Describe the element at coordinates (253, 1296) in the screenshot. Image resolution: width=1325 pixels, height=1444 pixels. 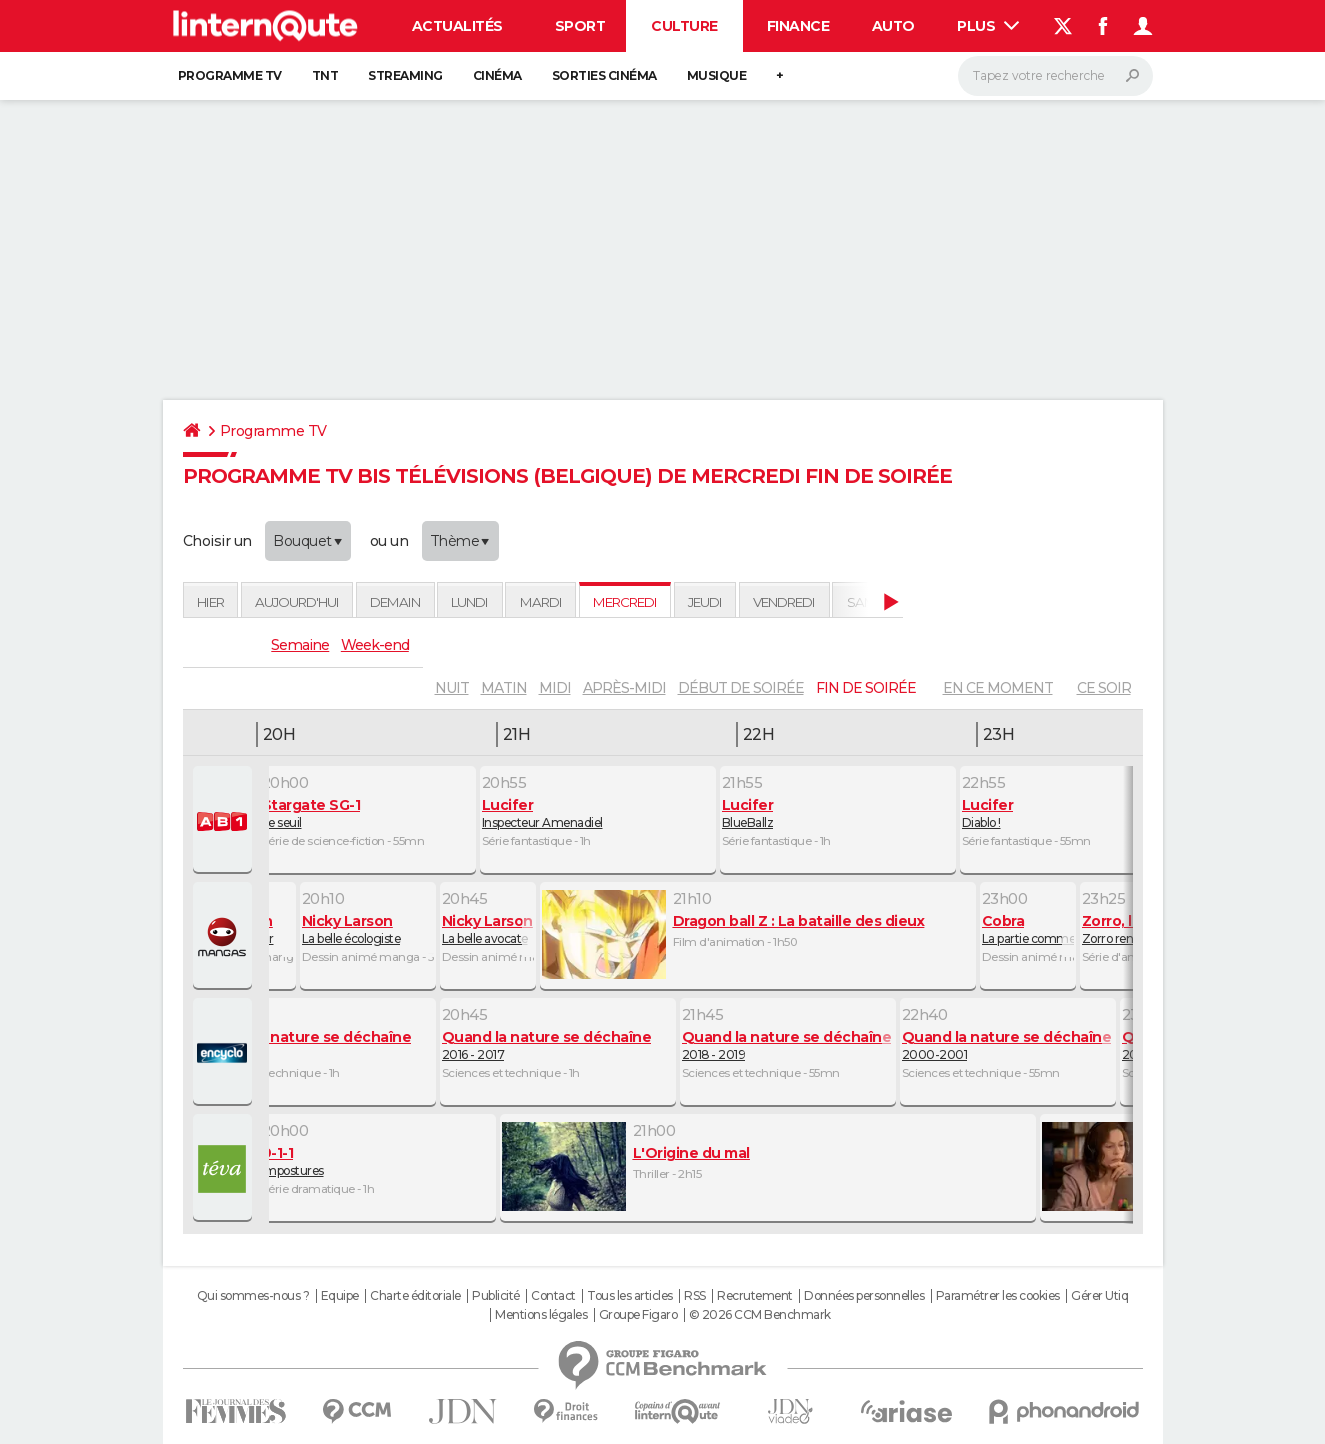
I see `Qui sommes-nous ?` at that location.